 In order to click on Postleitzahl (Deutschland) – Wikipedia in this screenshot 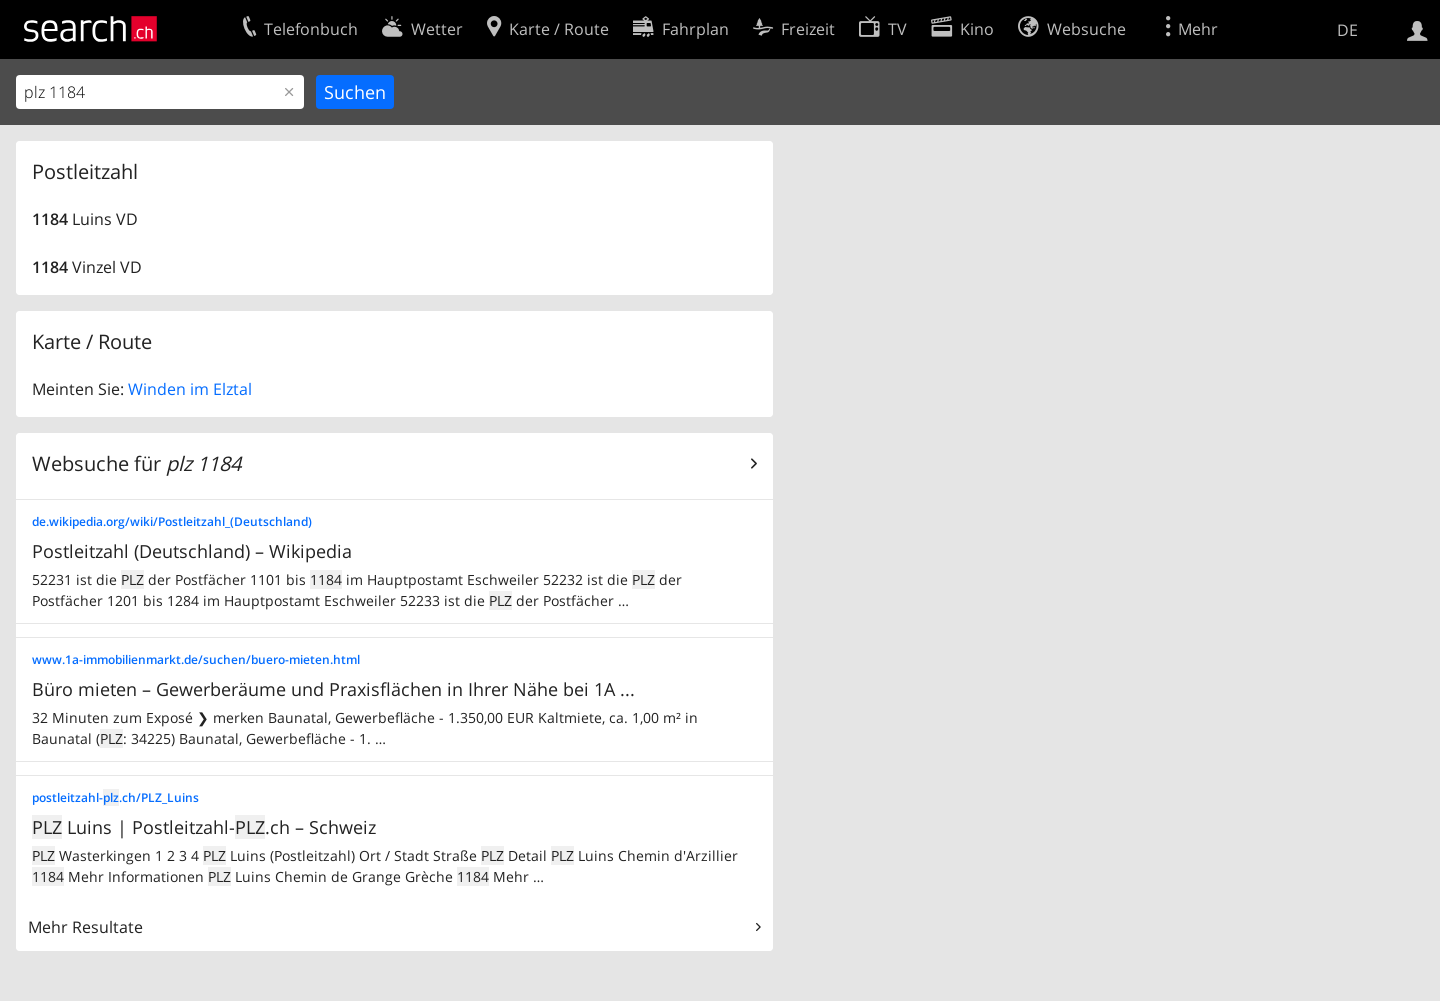, I will do `click(192, 551)`.